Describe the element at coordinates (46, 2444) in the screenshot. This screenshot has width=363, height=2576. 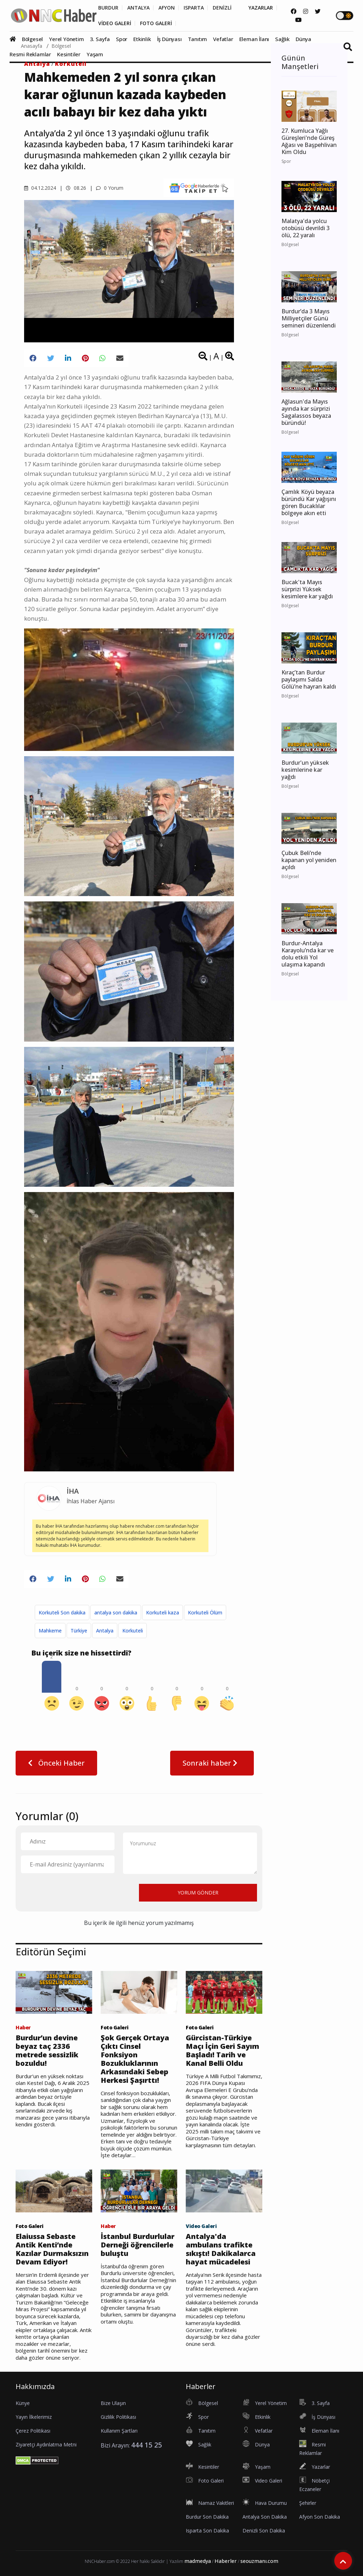
I see `Ziyaretçi Aydınlatma Metni` at that location.